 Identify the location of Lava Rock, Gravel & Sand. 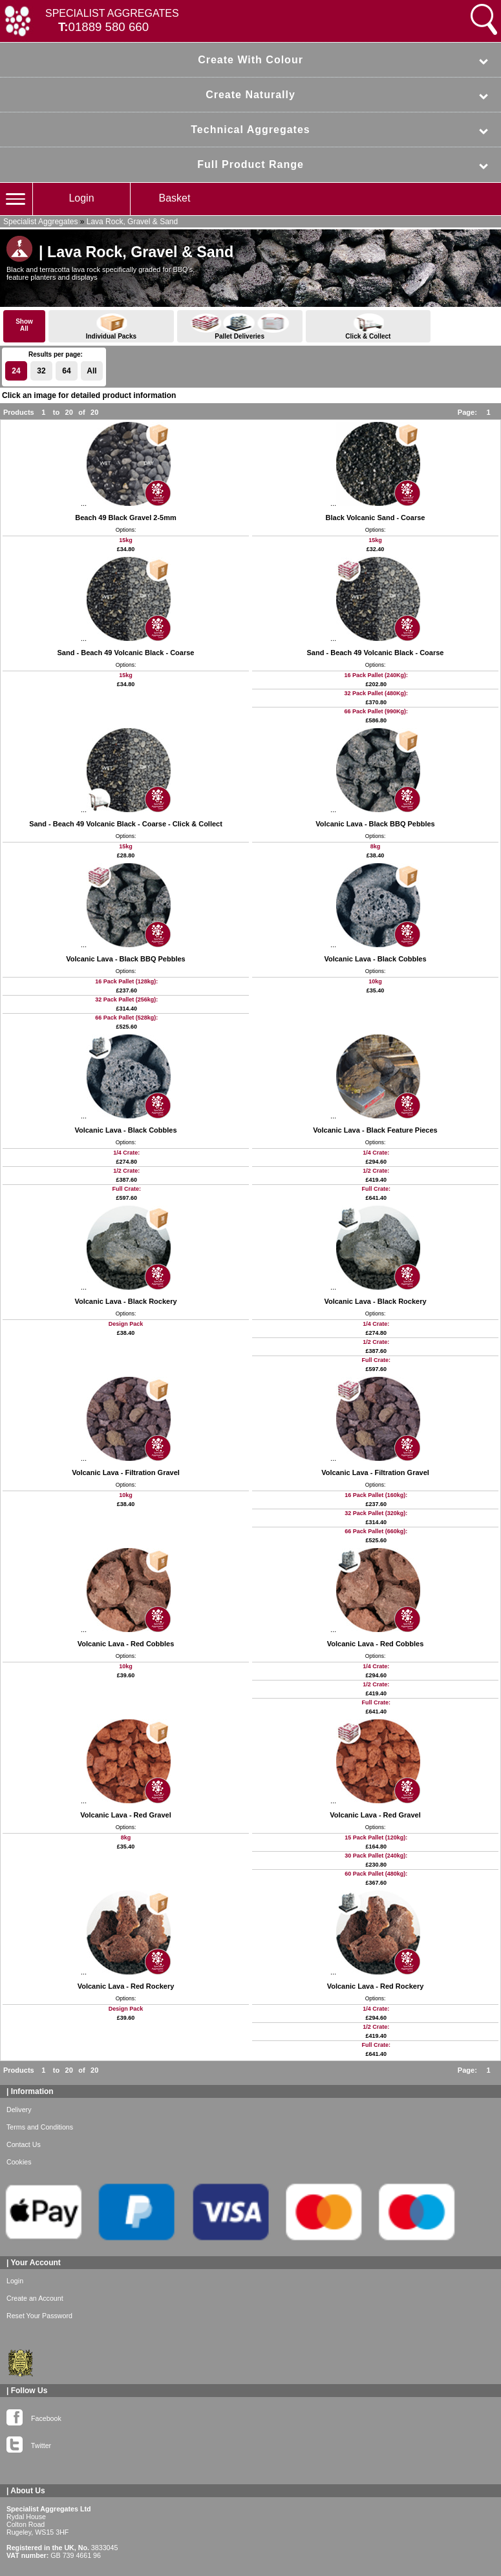
(132, 221).